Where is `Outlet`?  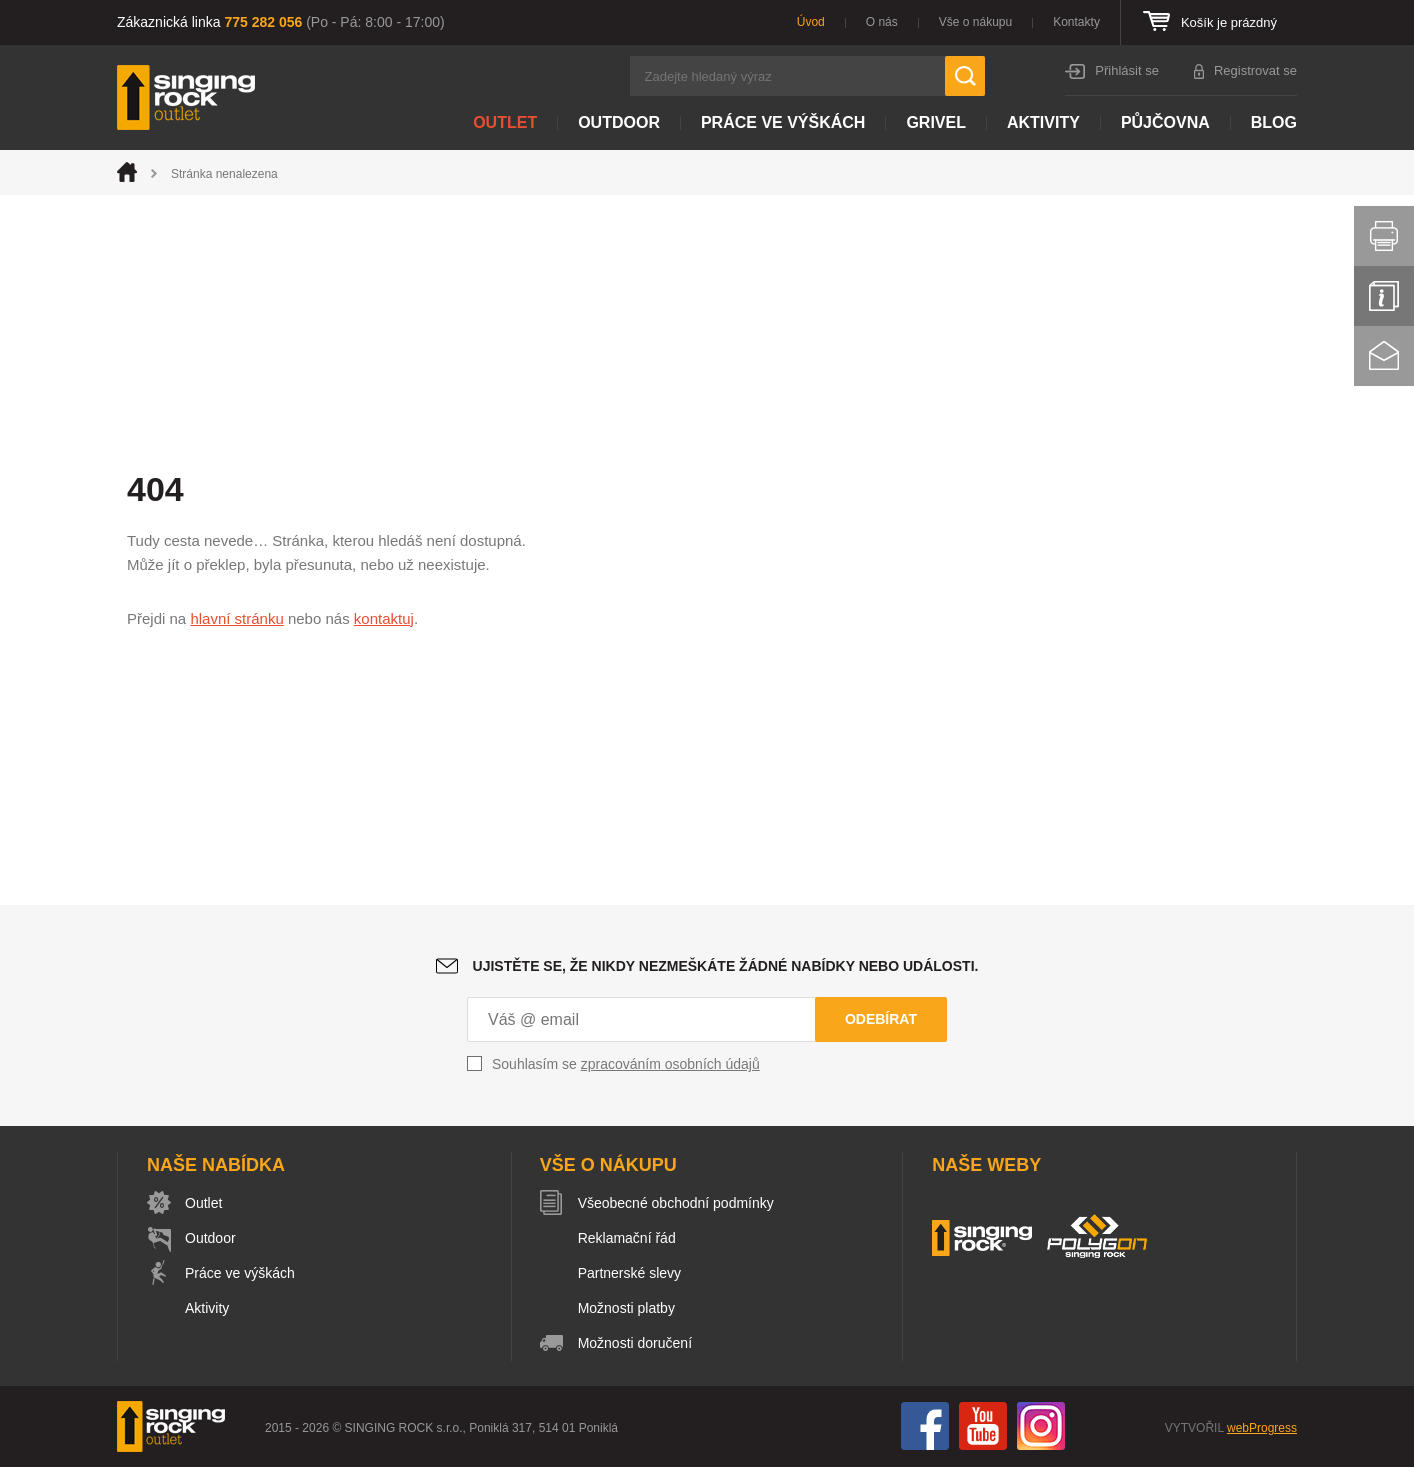
Outlet is located at coordinates (505, 122).